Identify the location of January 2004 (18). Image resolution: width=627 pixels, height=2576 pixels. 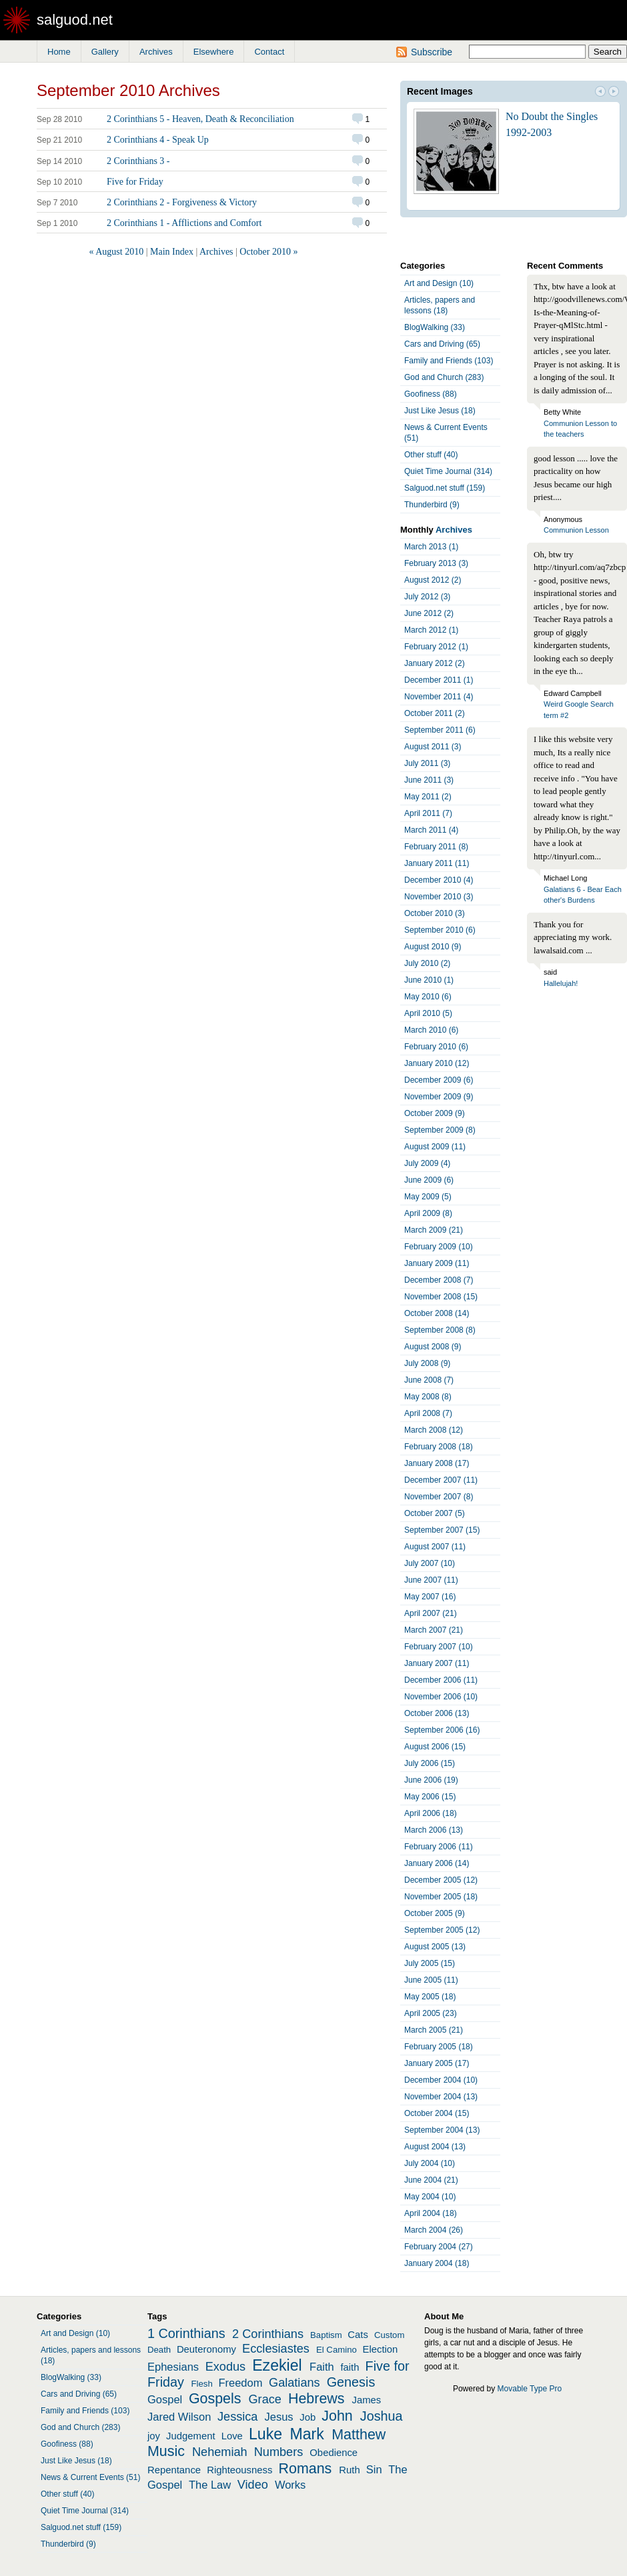
(436, 2263).